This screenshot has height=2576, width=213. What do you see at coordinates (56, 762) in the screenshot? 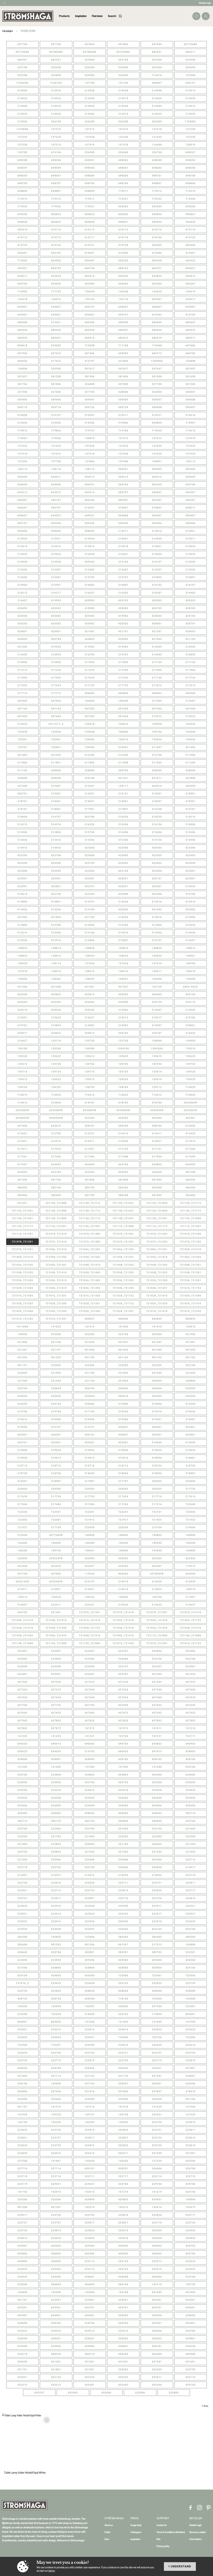
I see `511801` at bounding box center [56, 762].